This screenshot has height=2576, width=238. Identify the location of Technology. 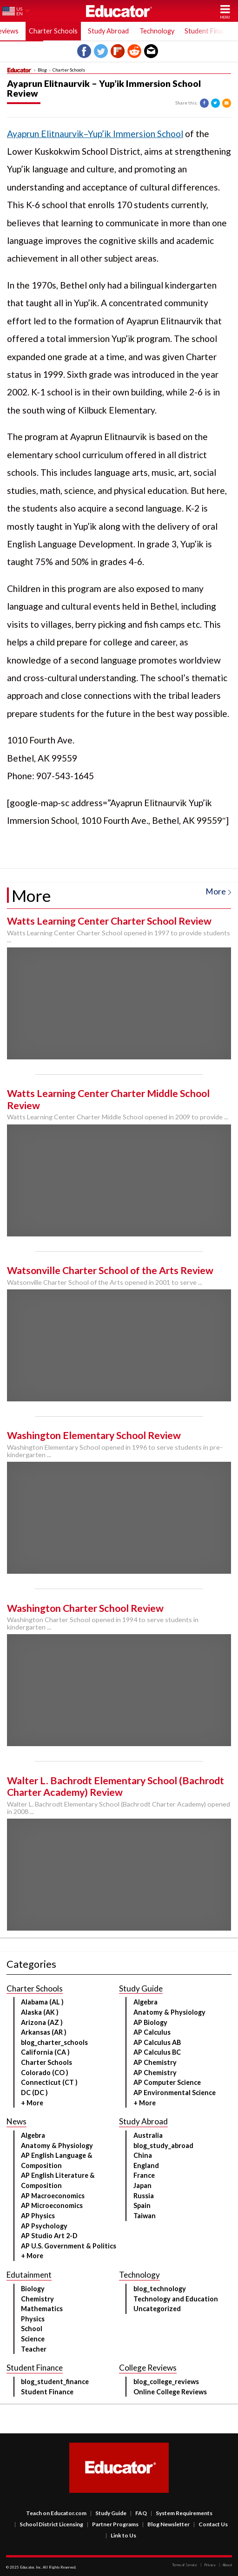
(156, 31).